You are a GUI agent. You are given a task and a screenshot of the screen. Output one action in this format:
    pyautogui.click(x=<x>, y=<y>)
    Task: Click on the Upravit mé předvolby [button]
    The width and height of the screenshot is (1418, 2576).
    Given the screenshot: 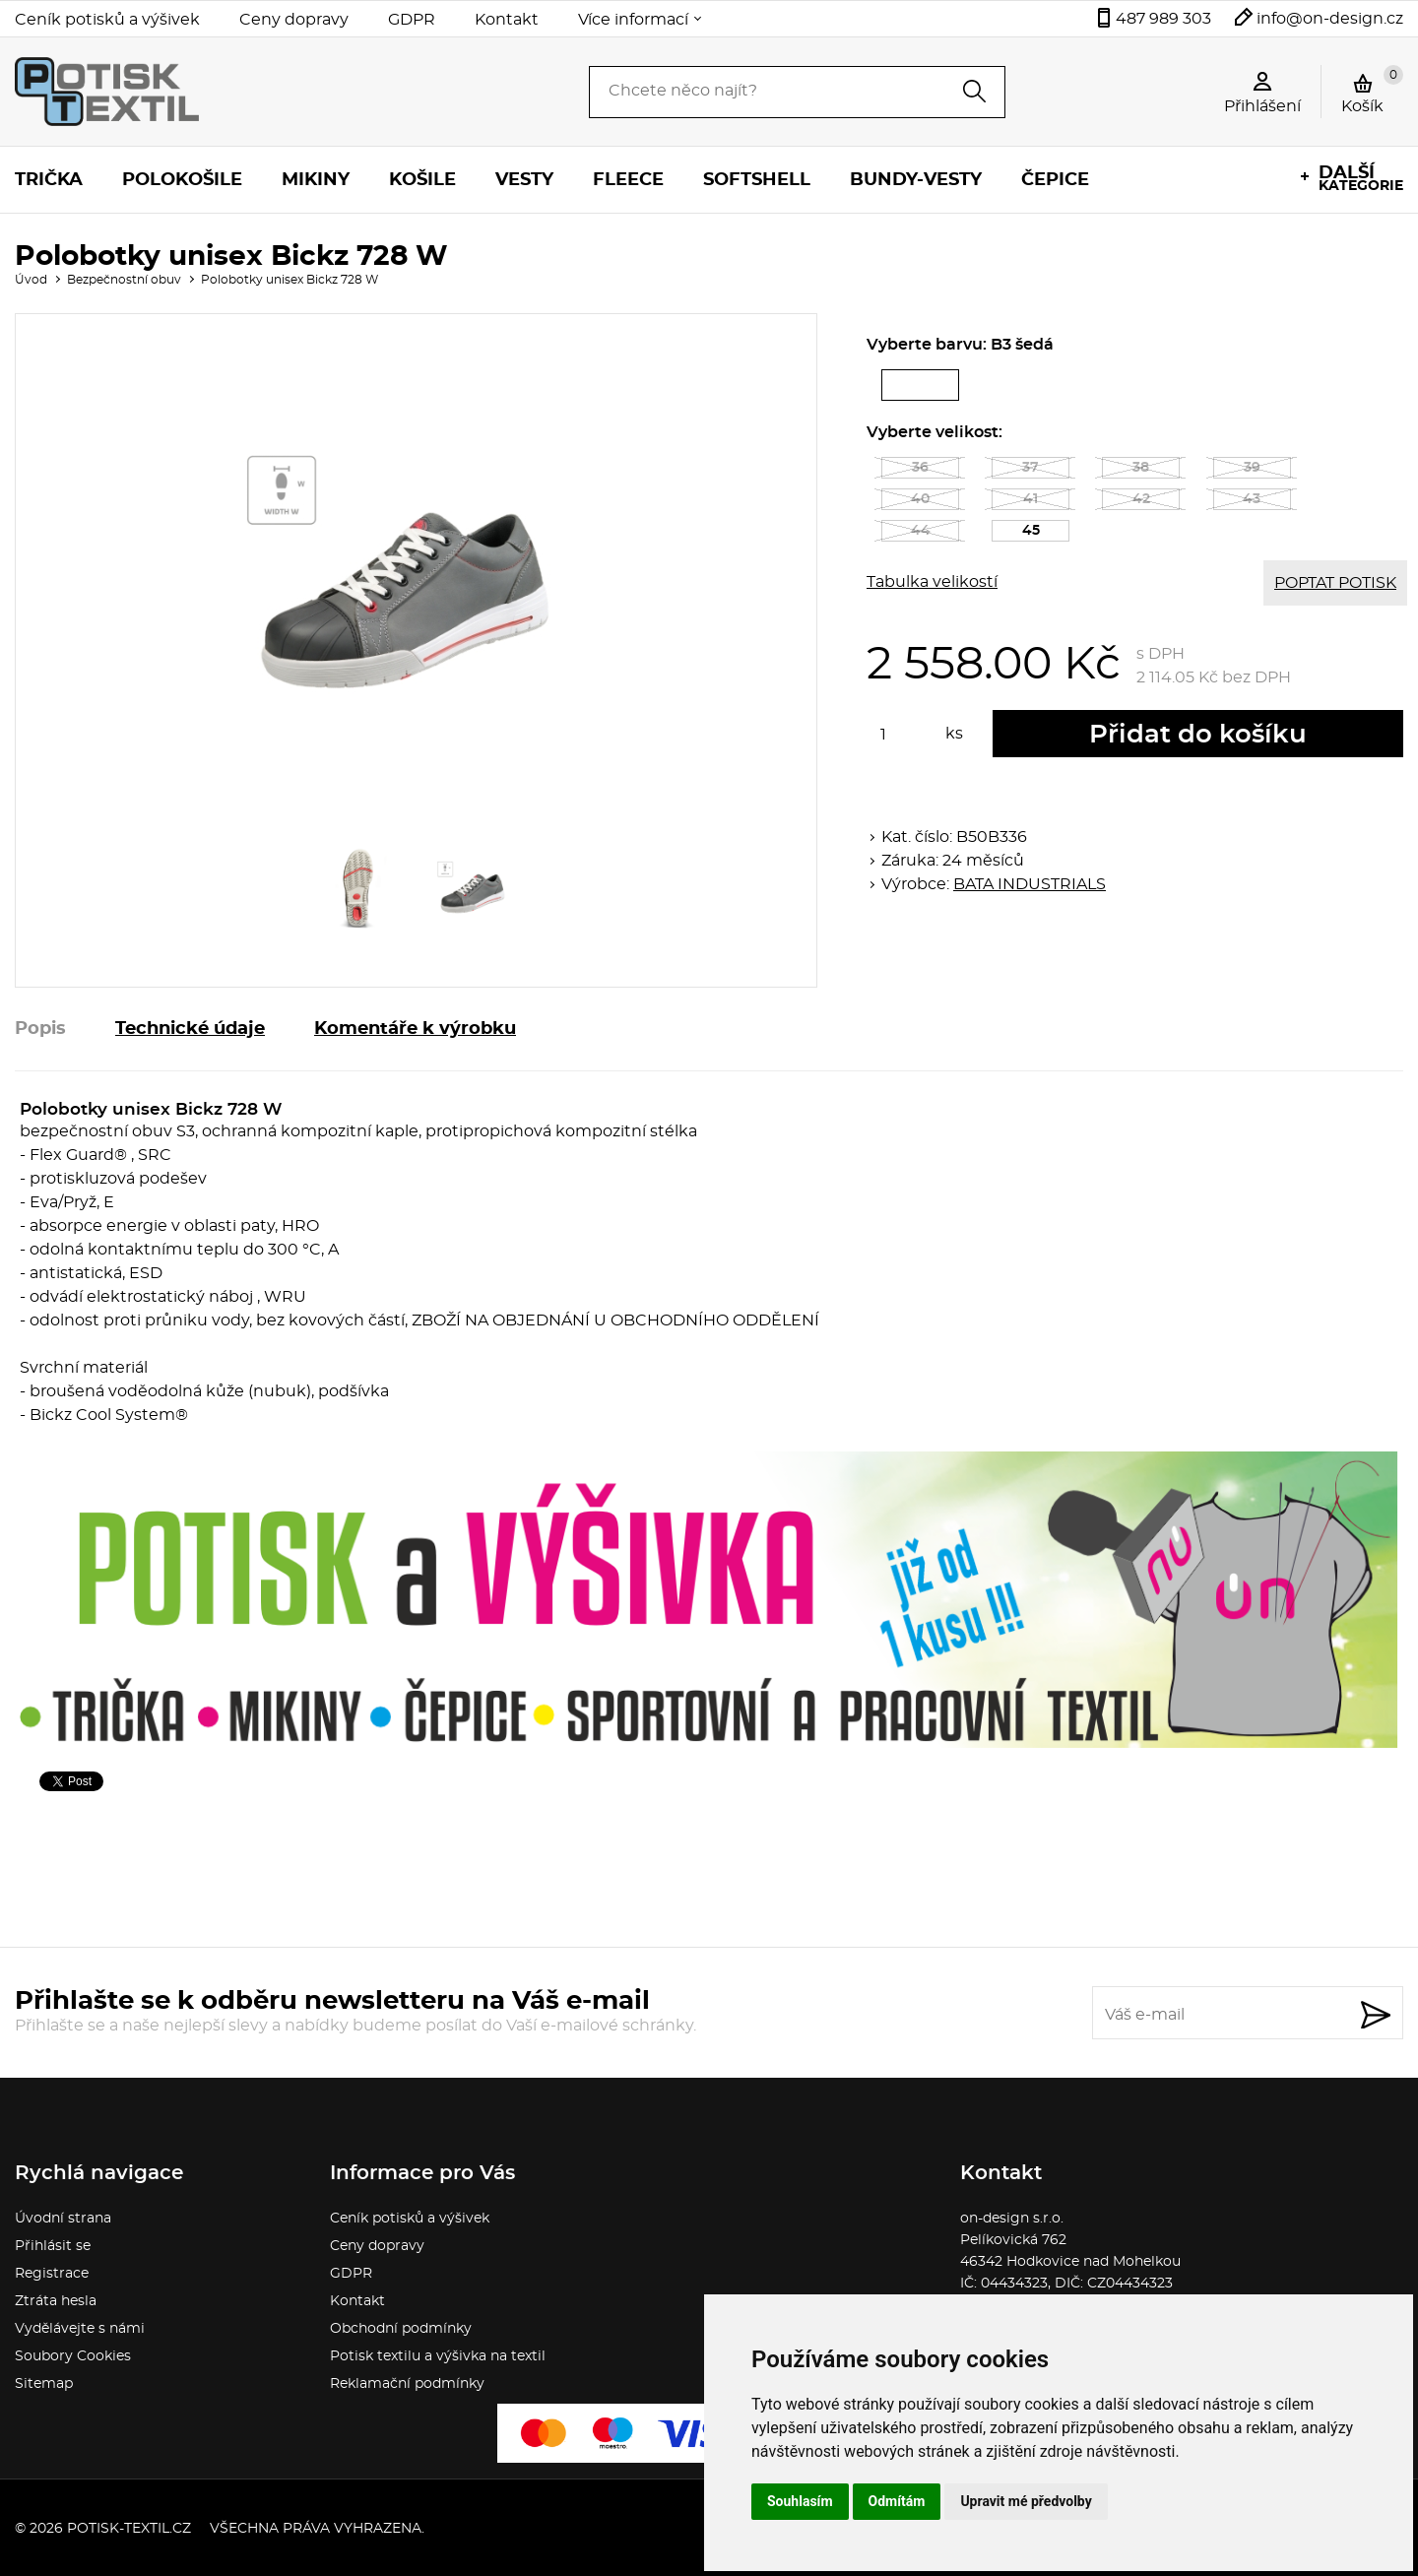 What is the action you would take?
    pyautogui.click(x=1025, y=2501)
    